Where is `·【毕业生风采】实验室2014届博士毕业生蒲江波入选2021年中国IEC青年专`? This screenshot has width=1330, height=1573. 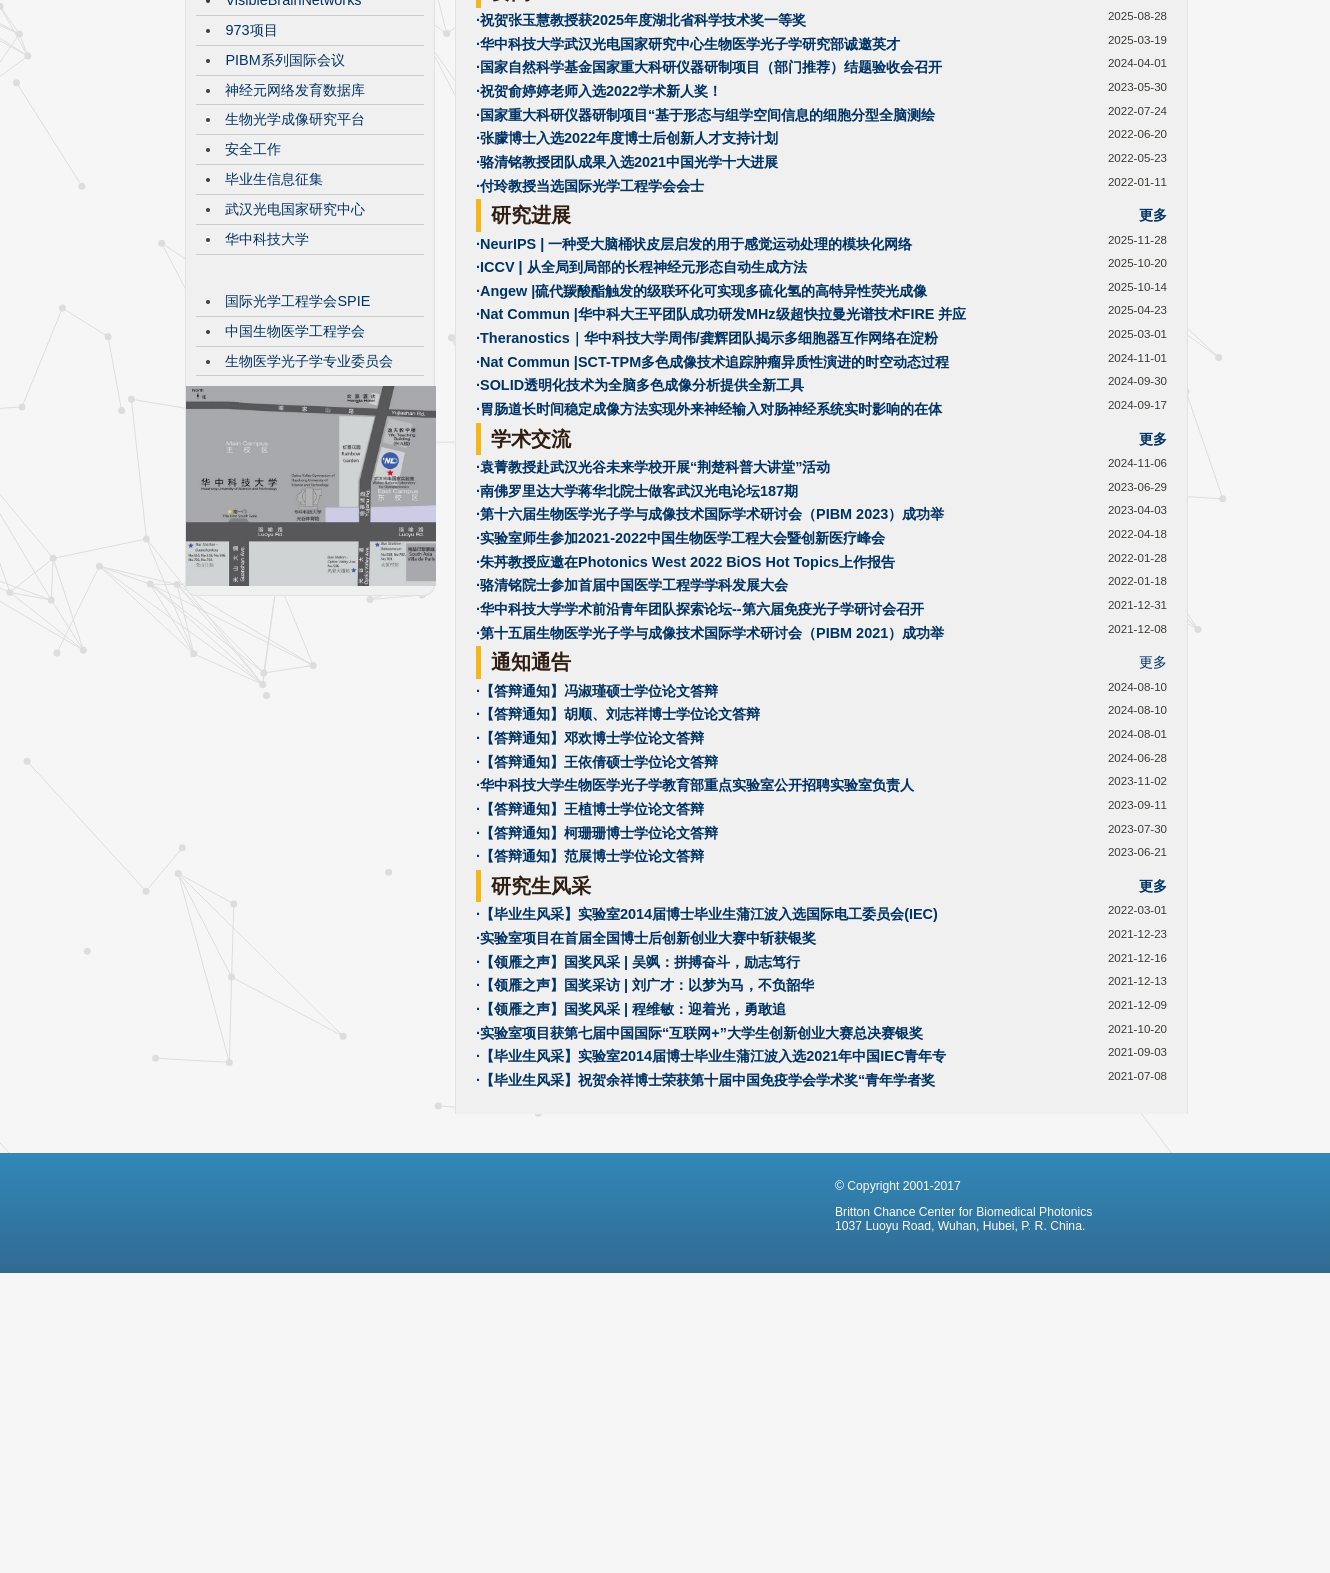
·【毕业生风采】实验室2014届博士毕业生蒲江波入选2021年中国IEC青年专 is located at coordinates (711, 1206).